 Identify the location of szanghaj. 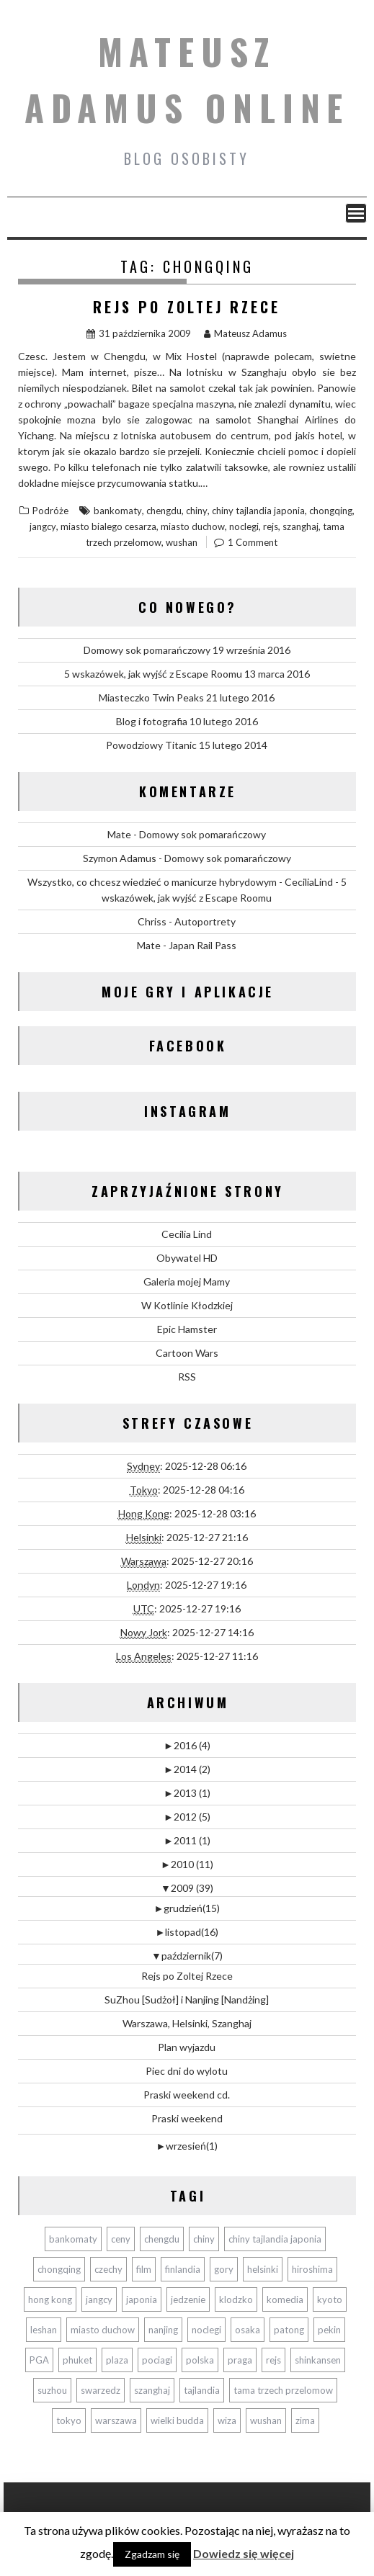
(300, 526).